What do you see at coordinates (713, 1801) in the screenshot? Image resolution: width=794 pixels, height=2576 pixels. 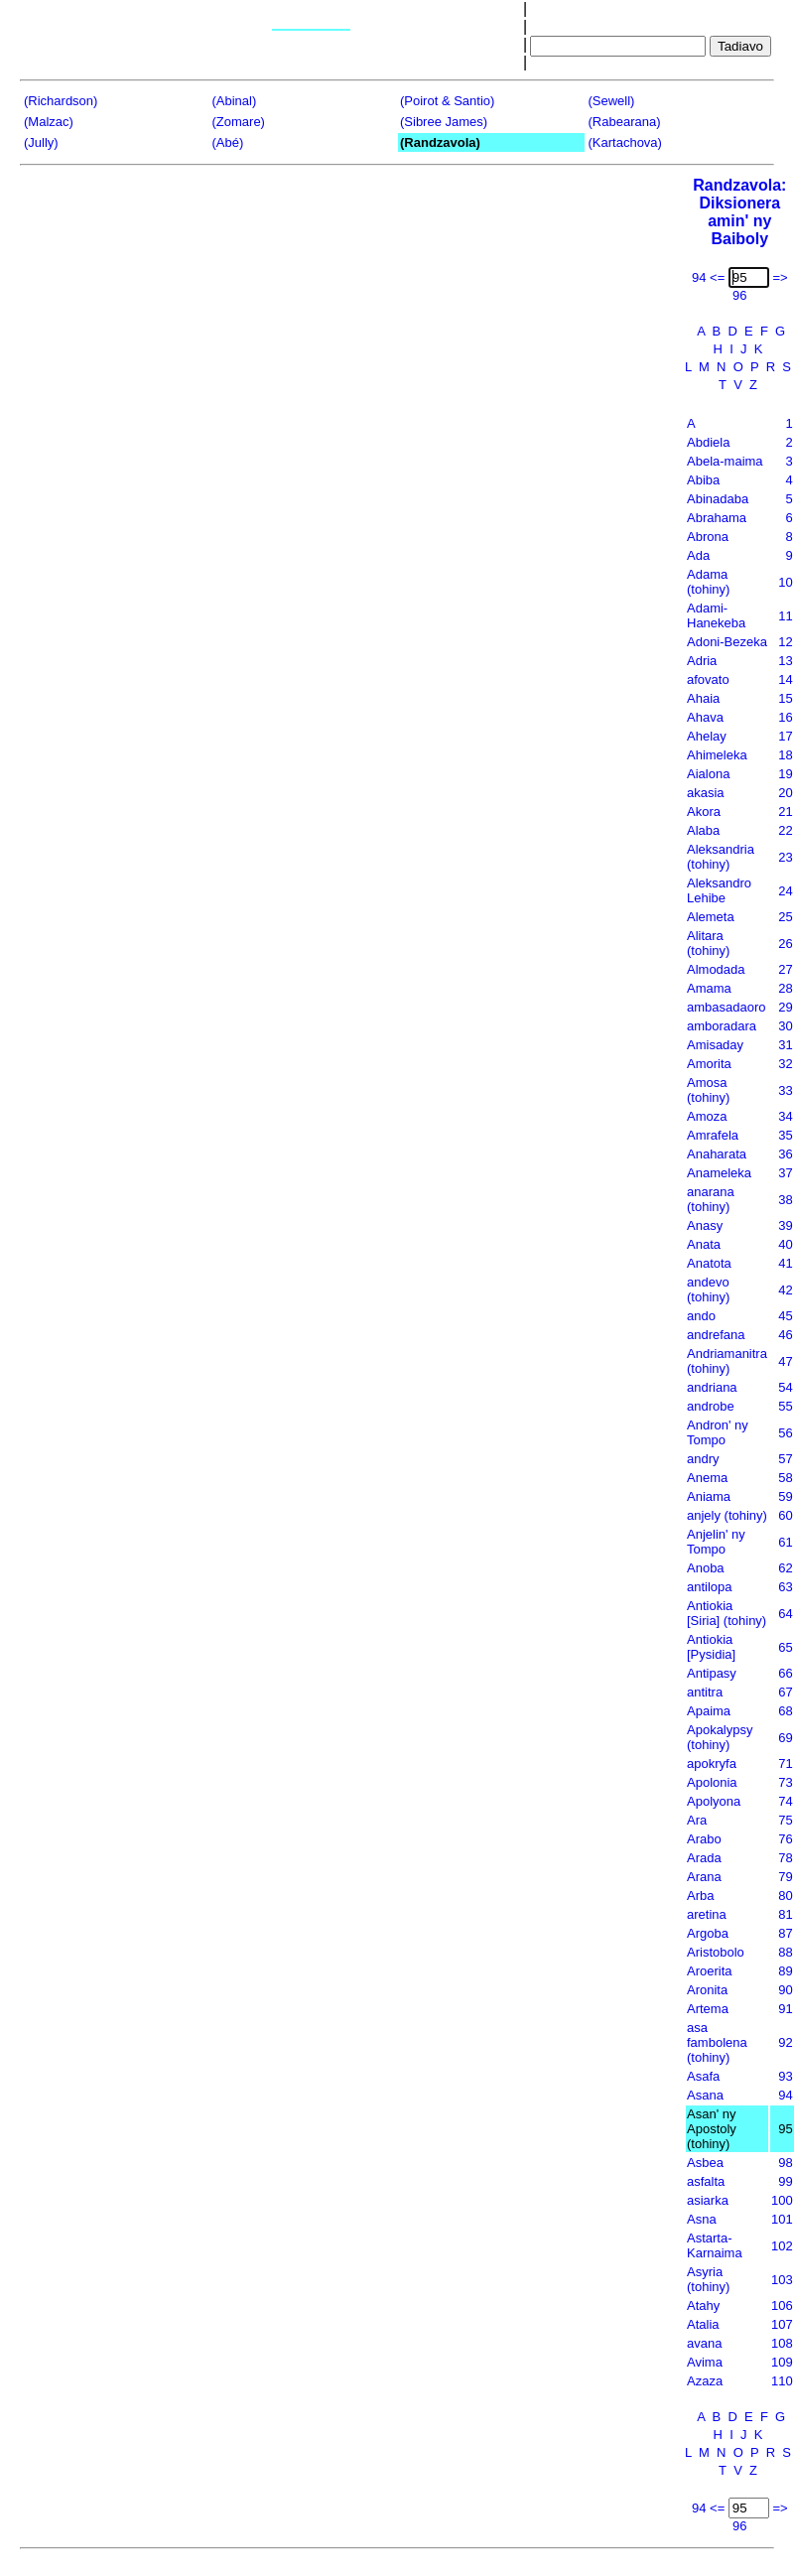 I see `Apolyona` at bounding box center [713, 1801].